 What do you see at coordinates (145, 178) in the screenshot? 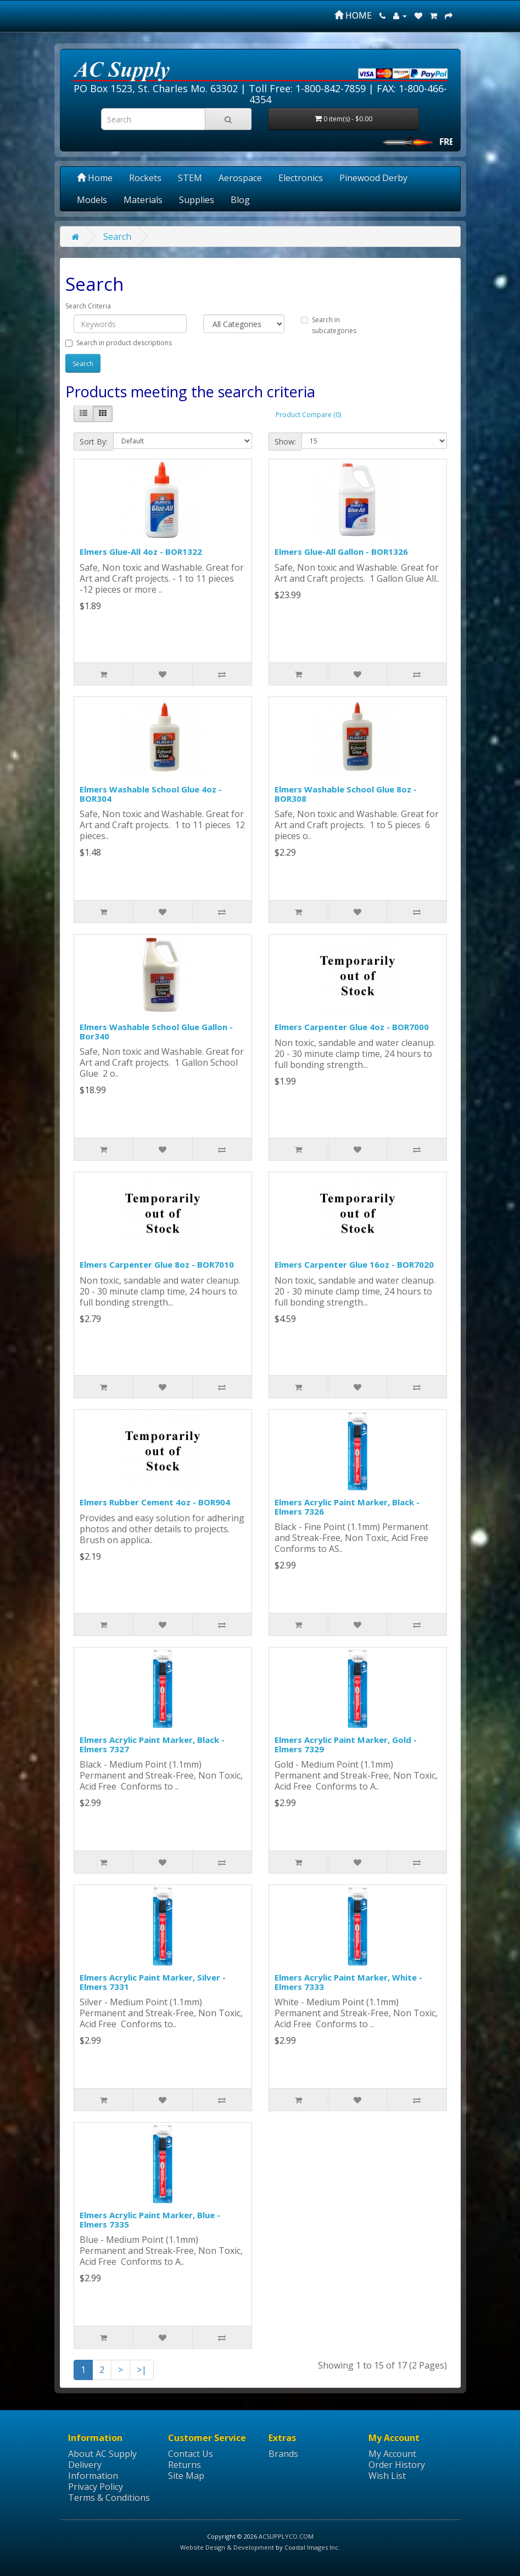
I see `Rockets` at bounding box center [145, 178].